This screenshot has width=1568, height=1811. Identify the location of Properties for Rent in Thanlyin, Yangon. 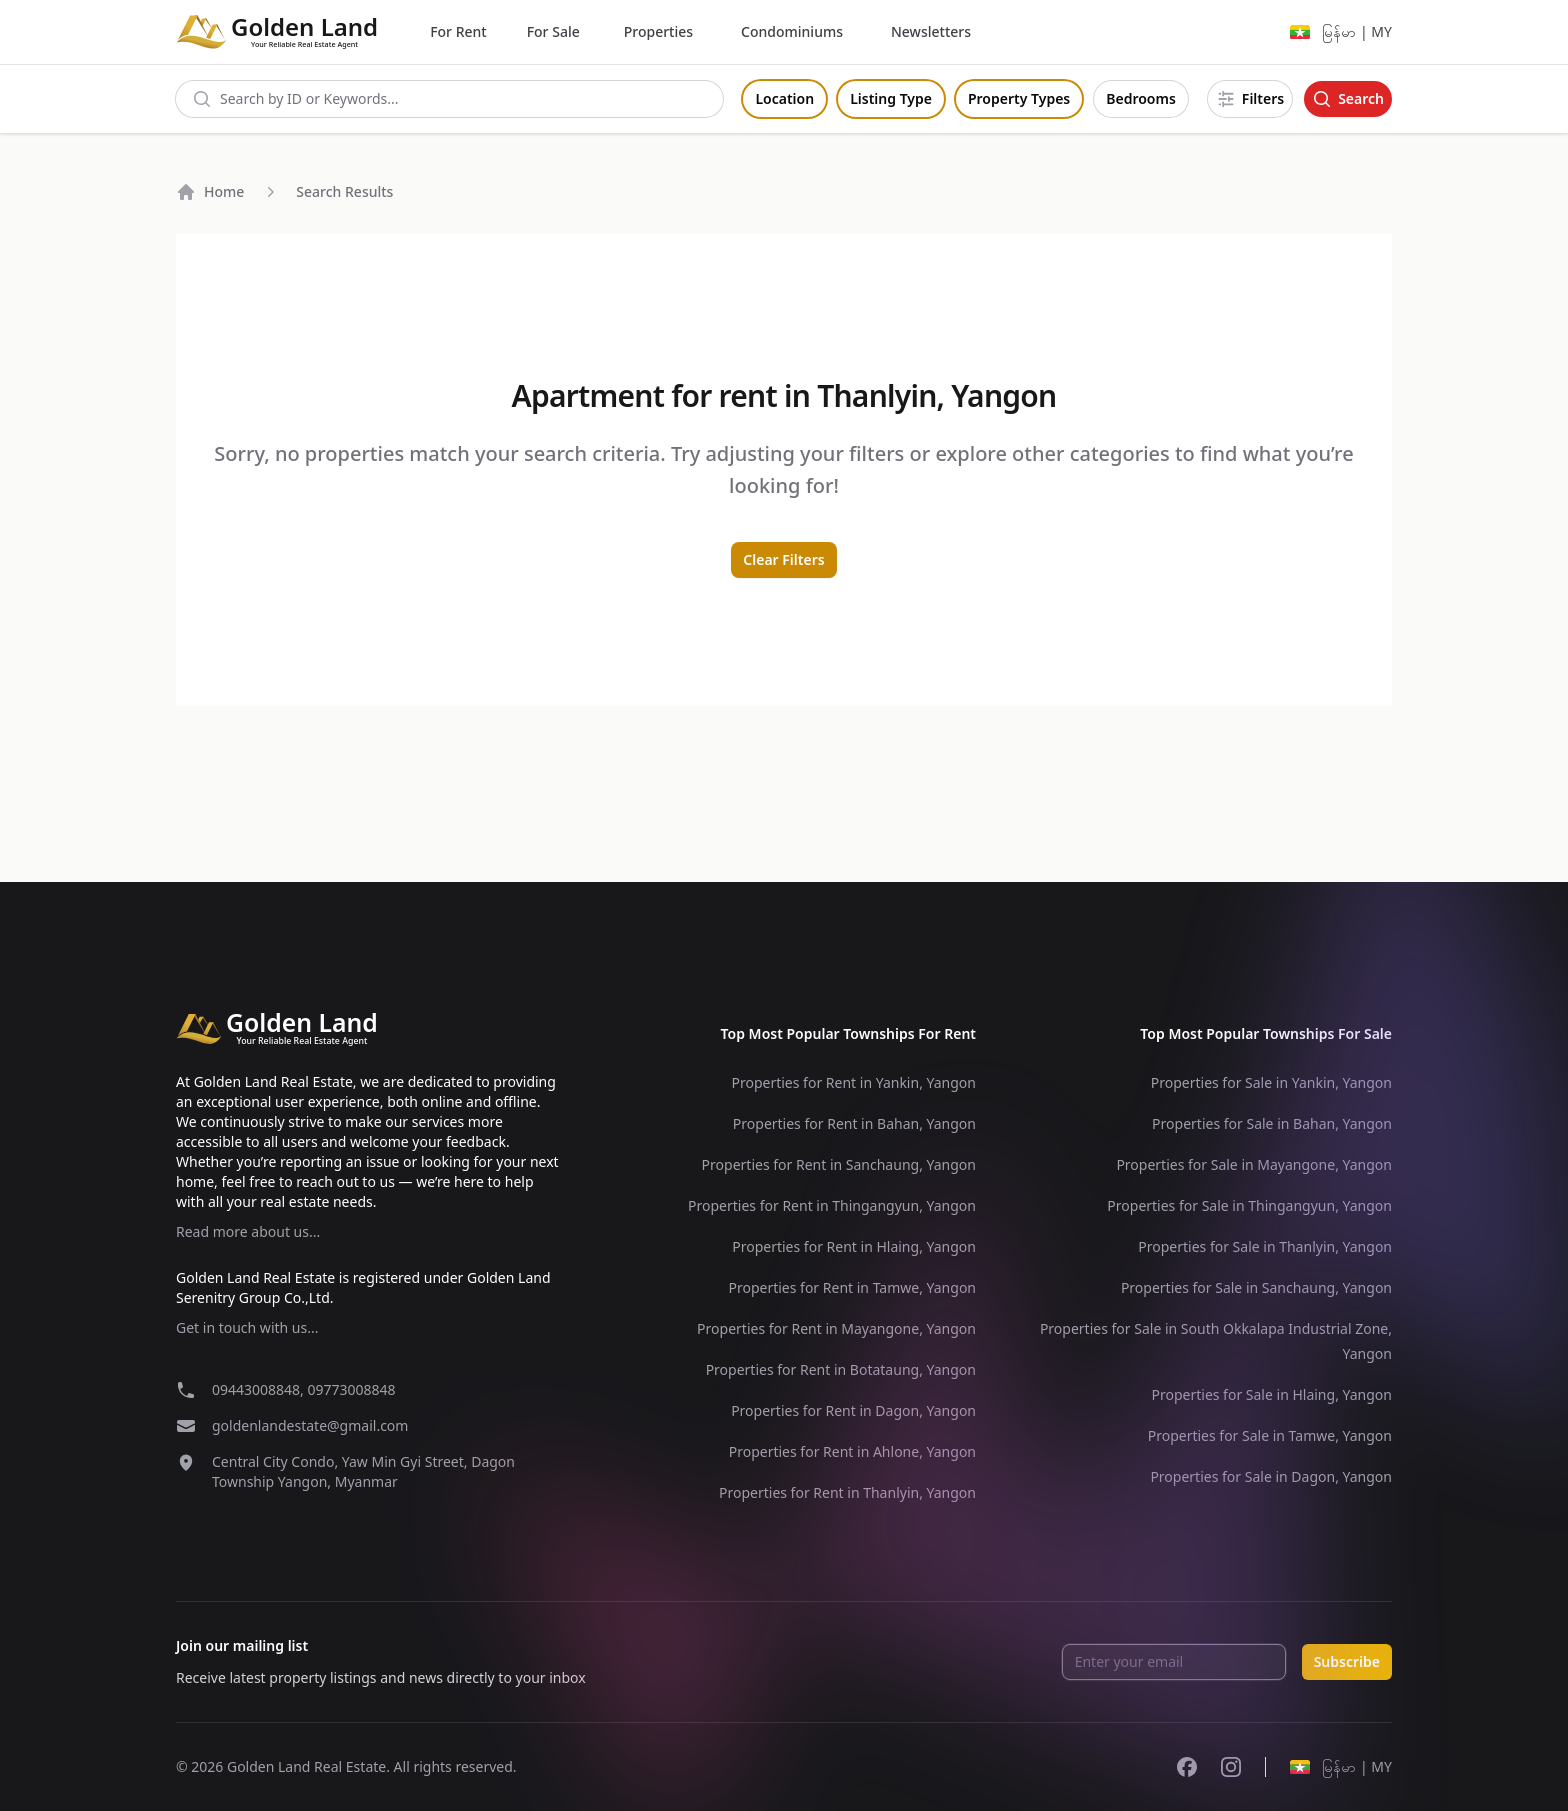
(847, 1492).